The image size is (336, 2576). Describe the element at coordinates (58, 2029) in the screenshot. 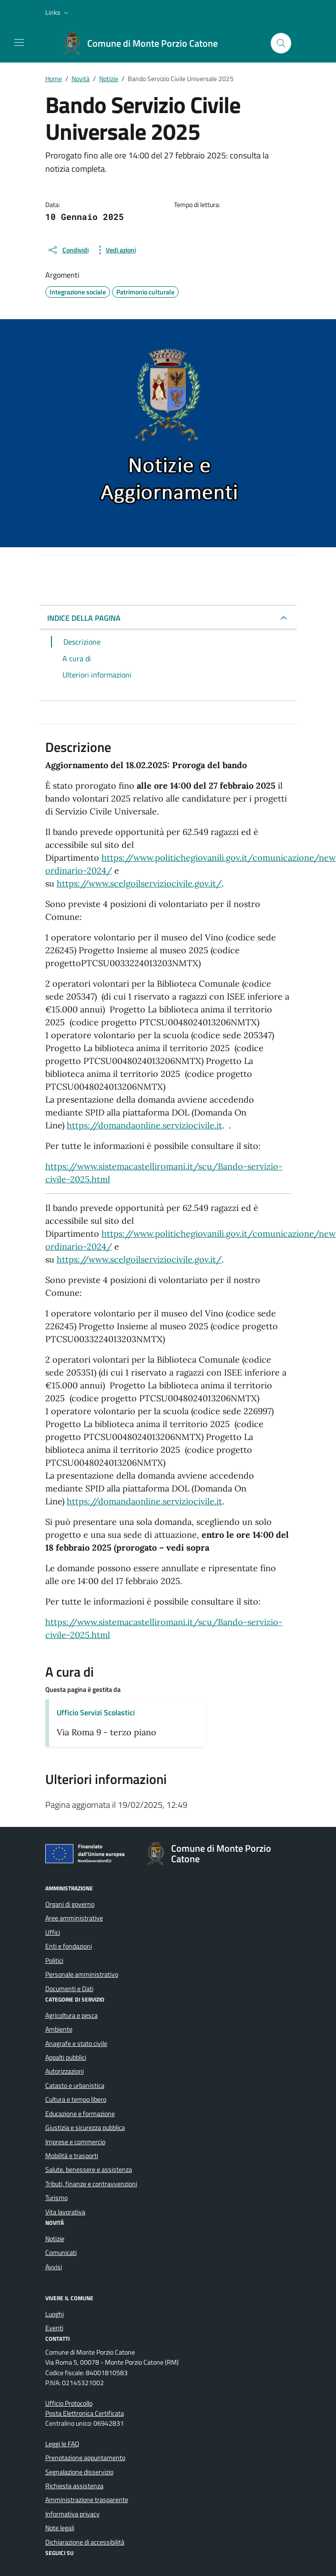

I see `Ambiente` at that location.